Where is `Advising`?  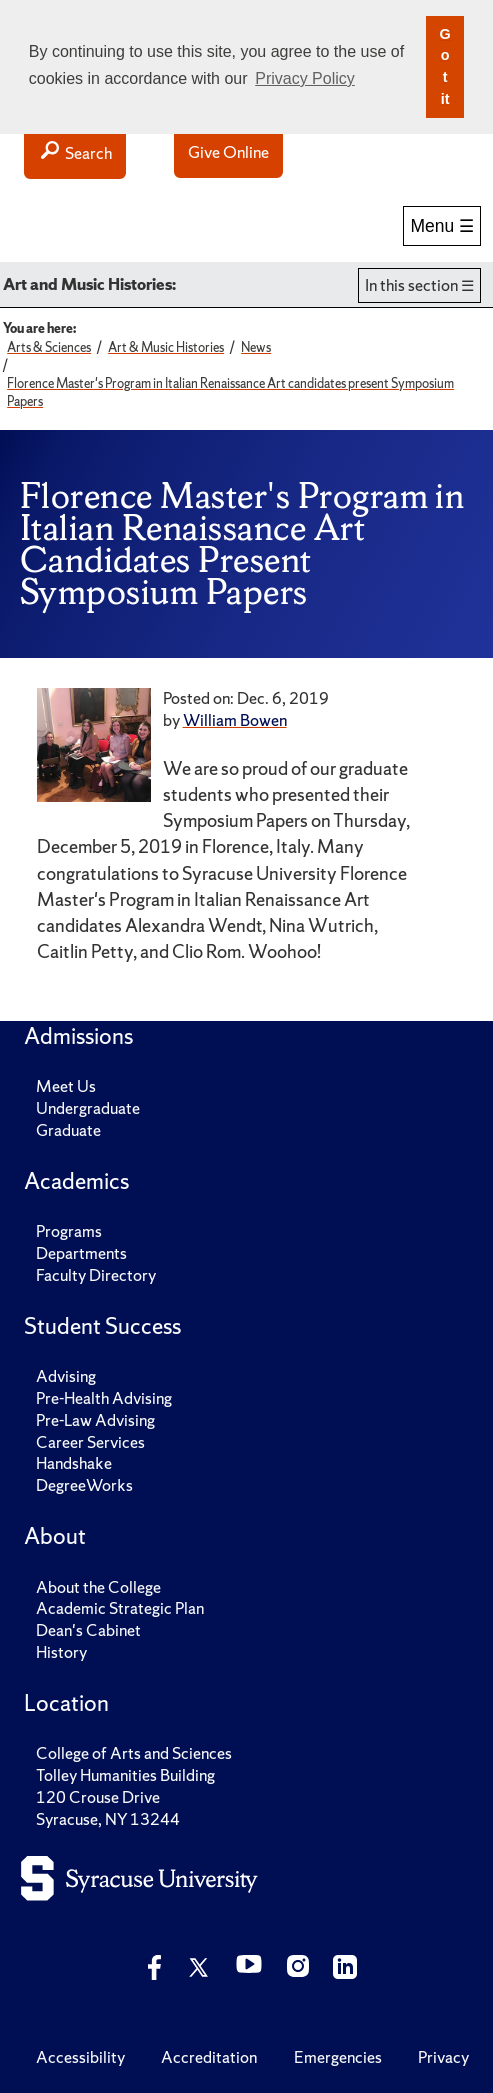
Advising is located at coordinates (66, 1376).